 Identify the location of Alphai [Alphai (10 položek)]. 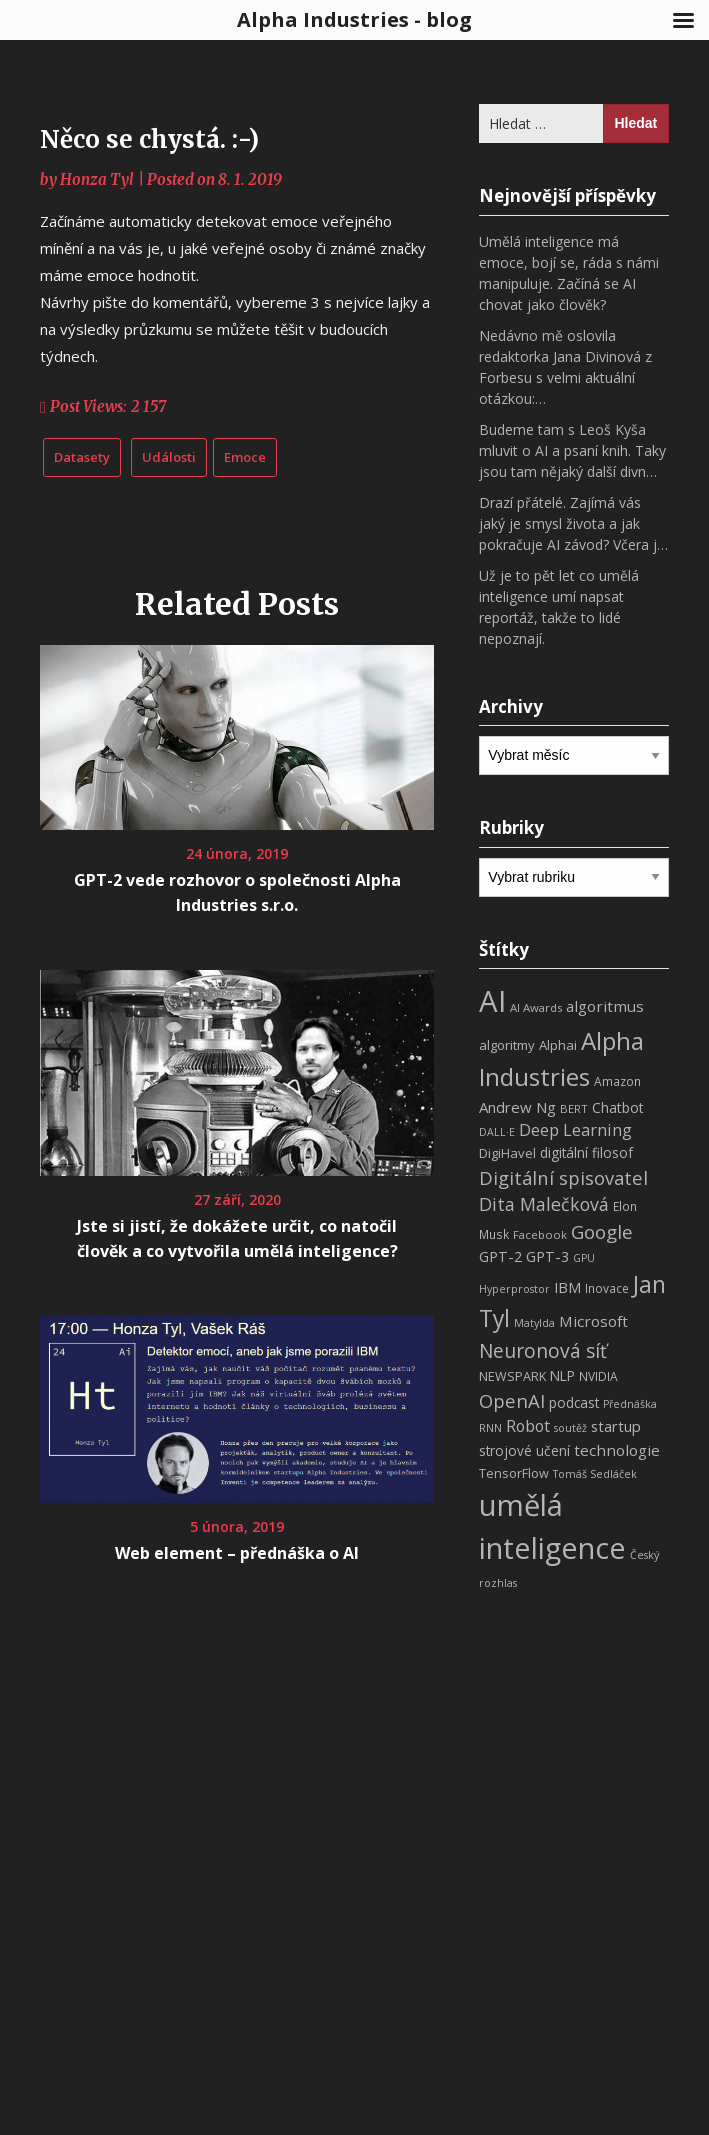
(558, 1045).